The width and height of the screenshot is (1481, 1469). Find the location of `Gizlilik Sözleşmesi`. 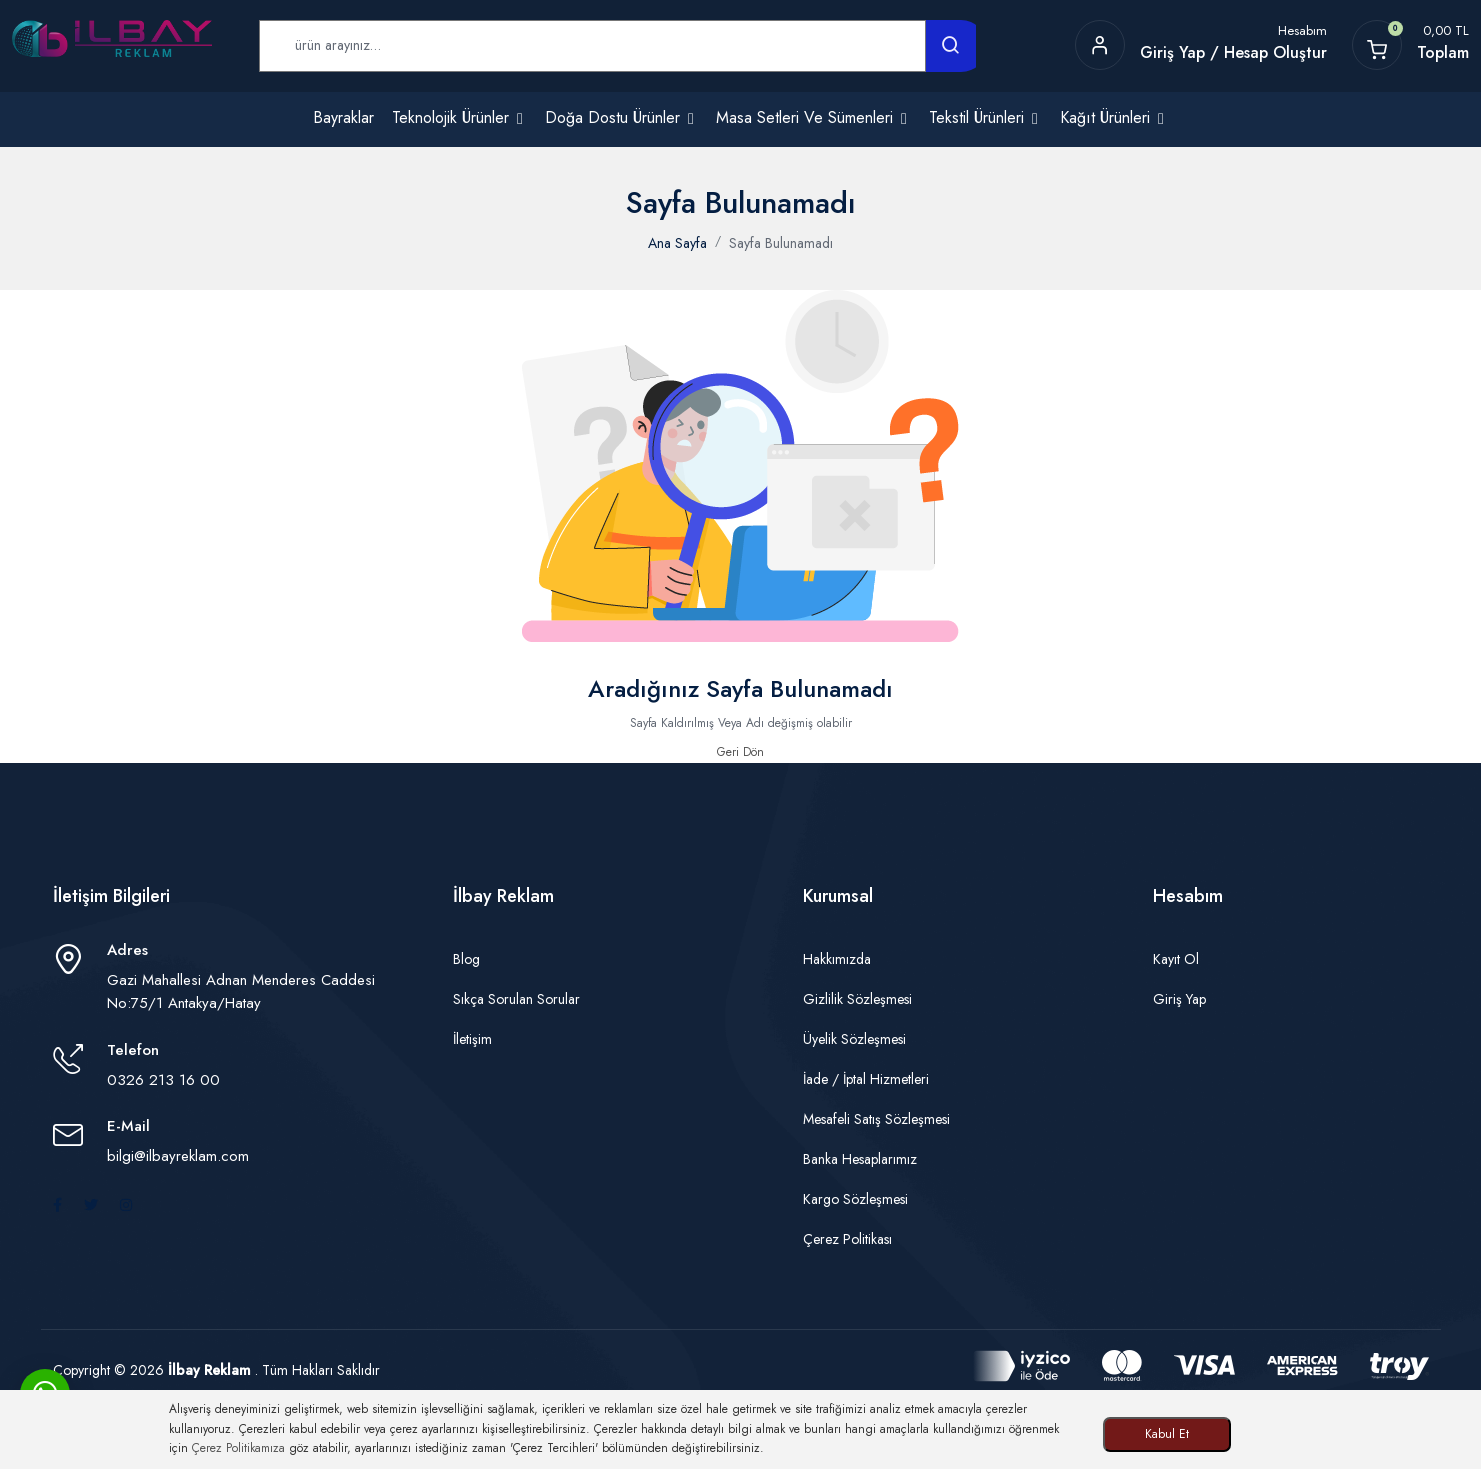

Gizlilik Sözleşmesi is located at coordinates (857, 999).